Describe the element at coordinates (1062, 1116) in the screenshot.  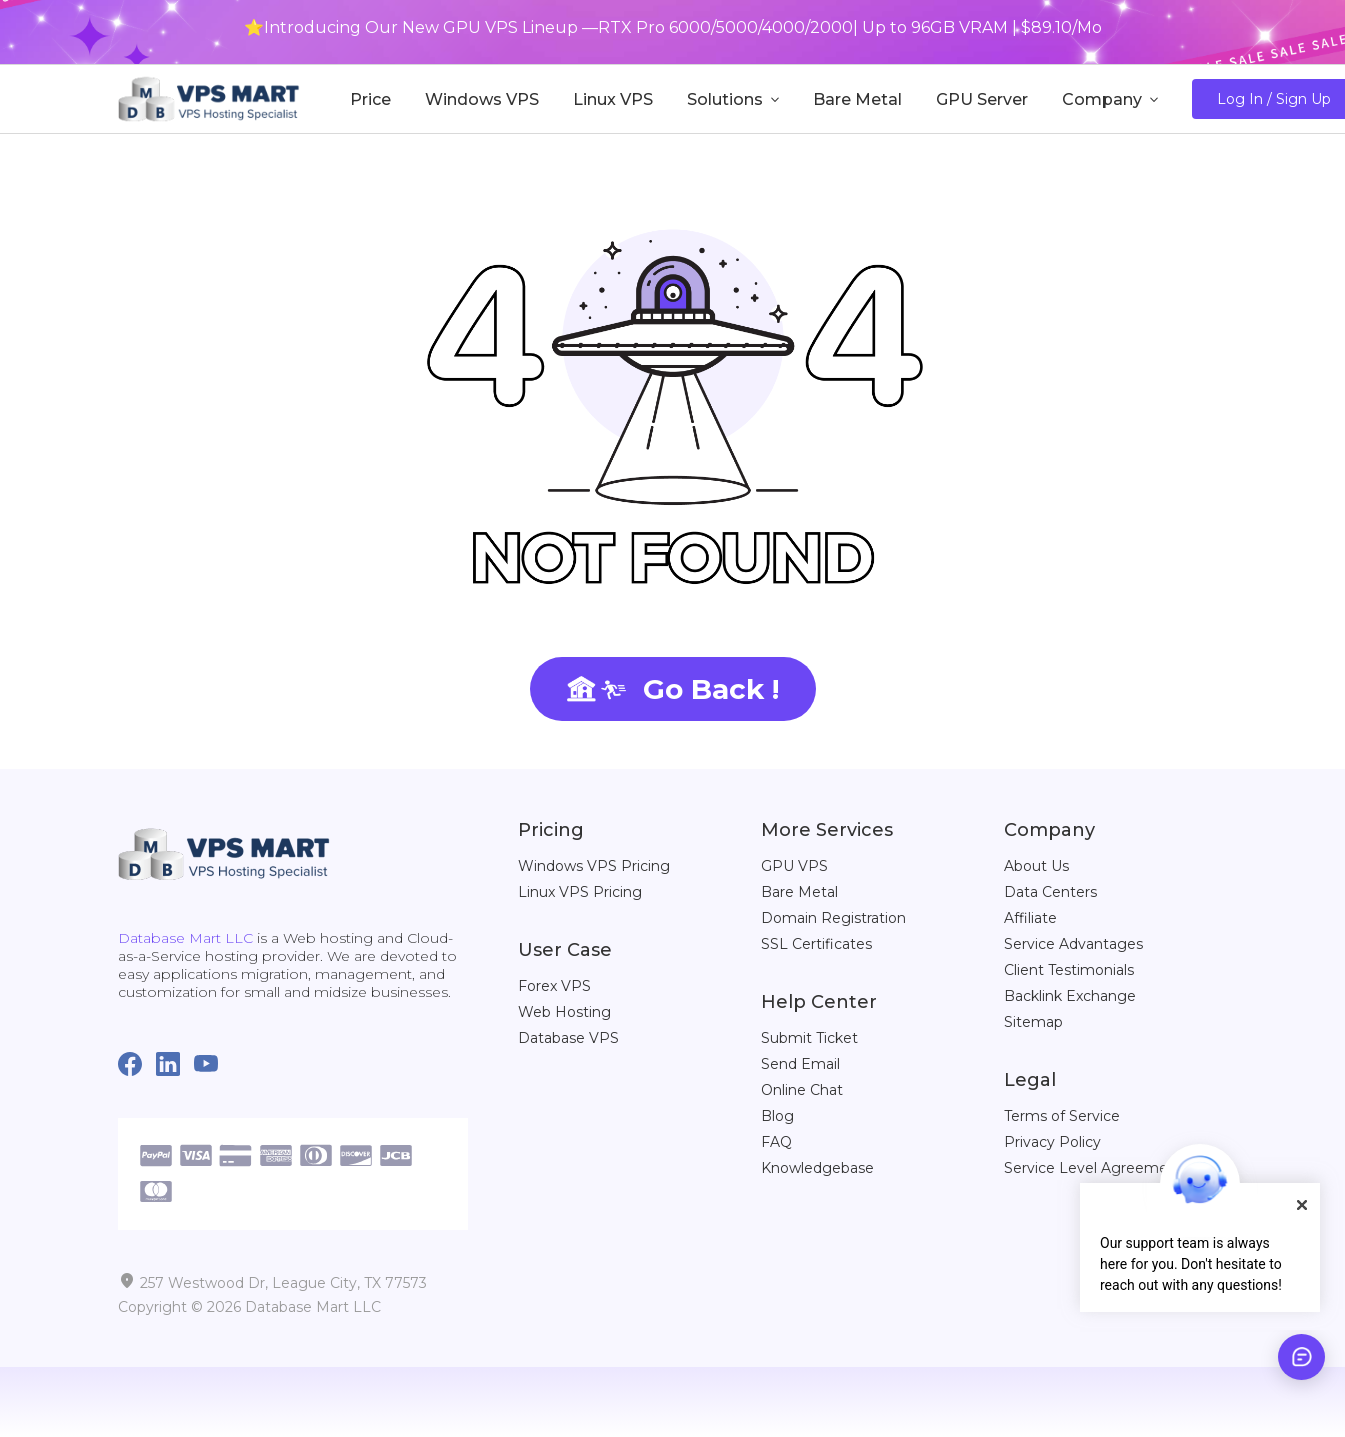
I see `Terms of Service` at that location.